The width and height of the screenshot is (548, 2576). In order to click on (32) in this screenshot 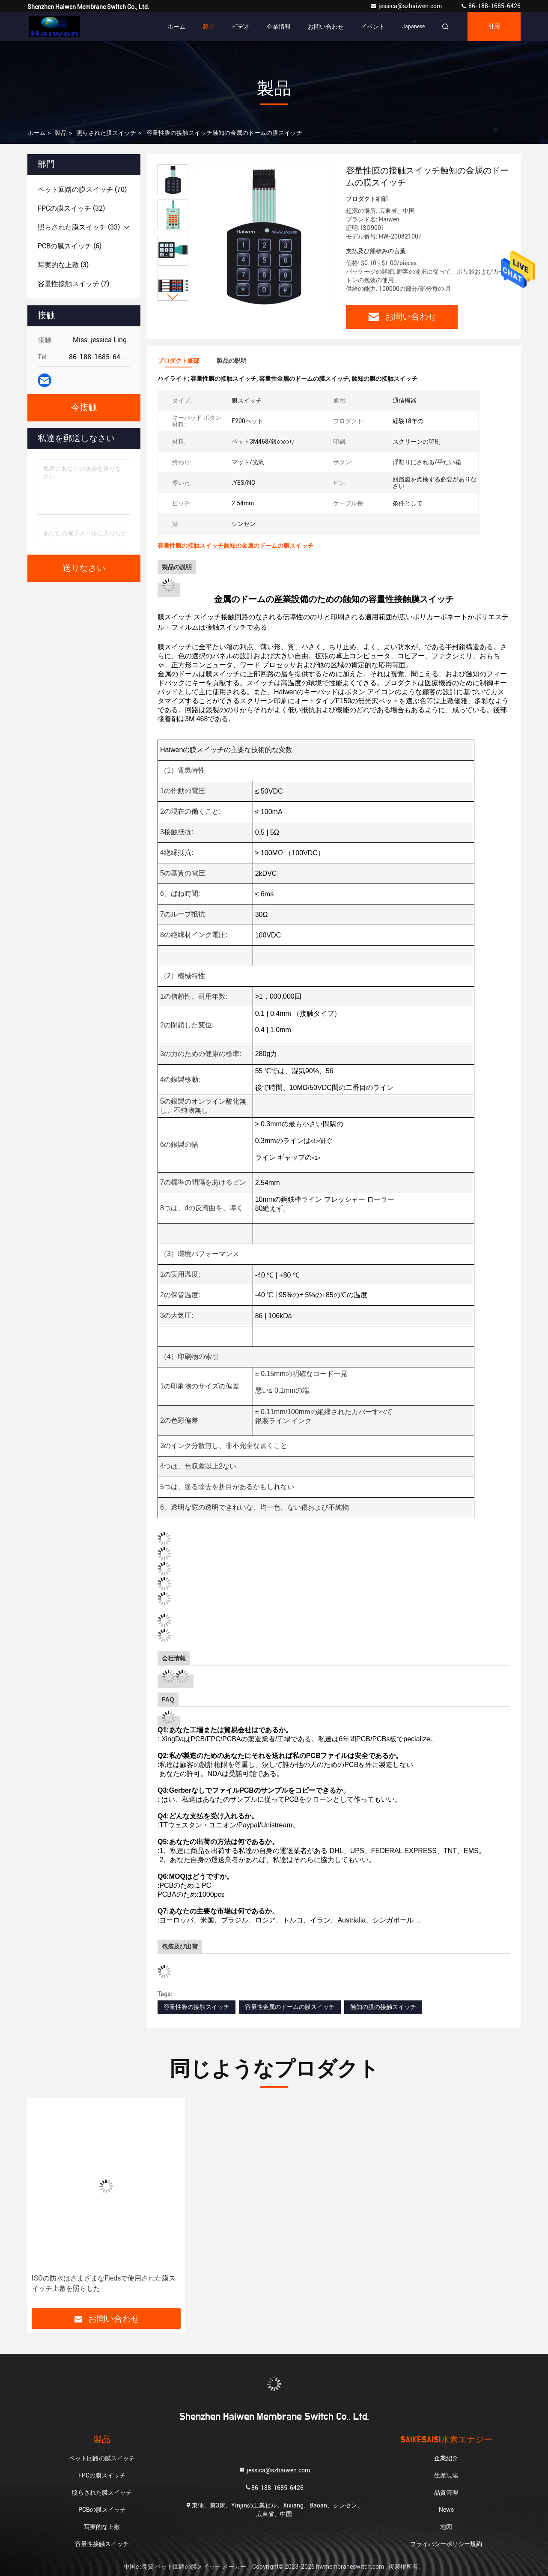, I will do `click(71, 208)`.